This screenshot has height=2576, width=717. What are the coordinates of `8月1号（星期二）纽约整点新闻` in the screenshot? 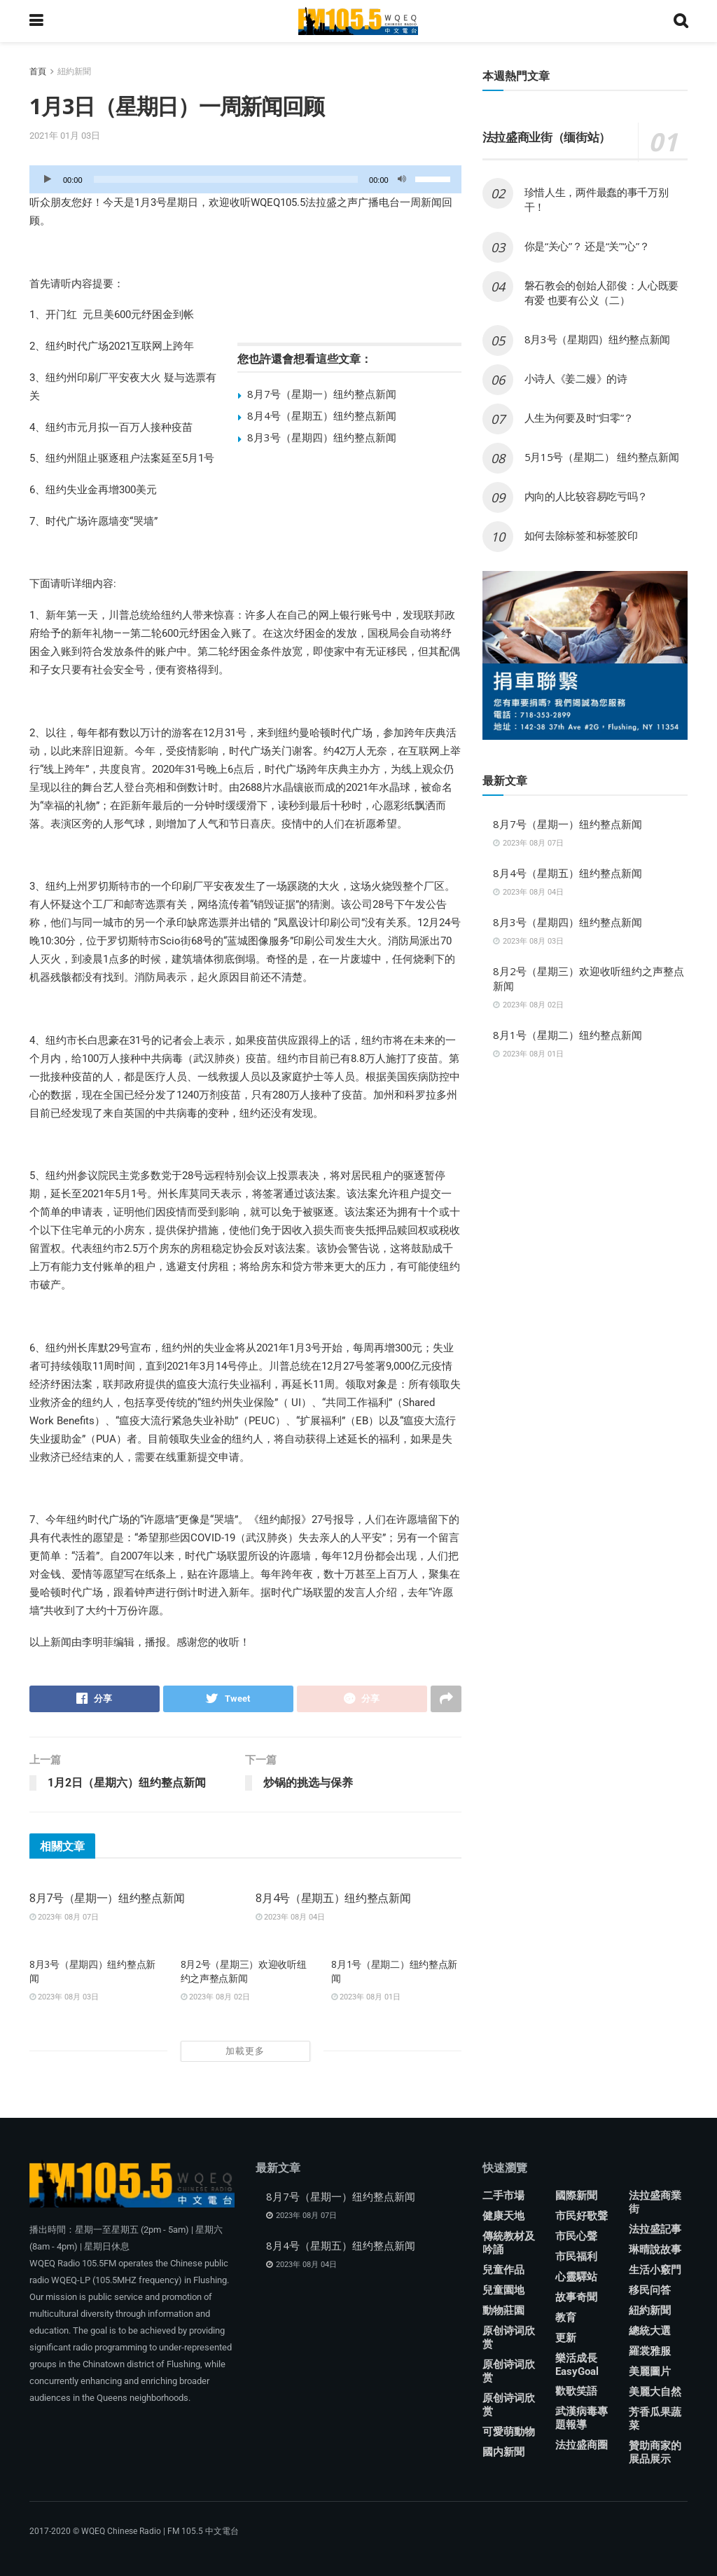 It's located at (567, 1035).